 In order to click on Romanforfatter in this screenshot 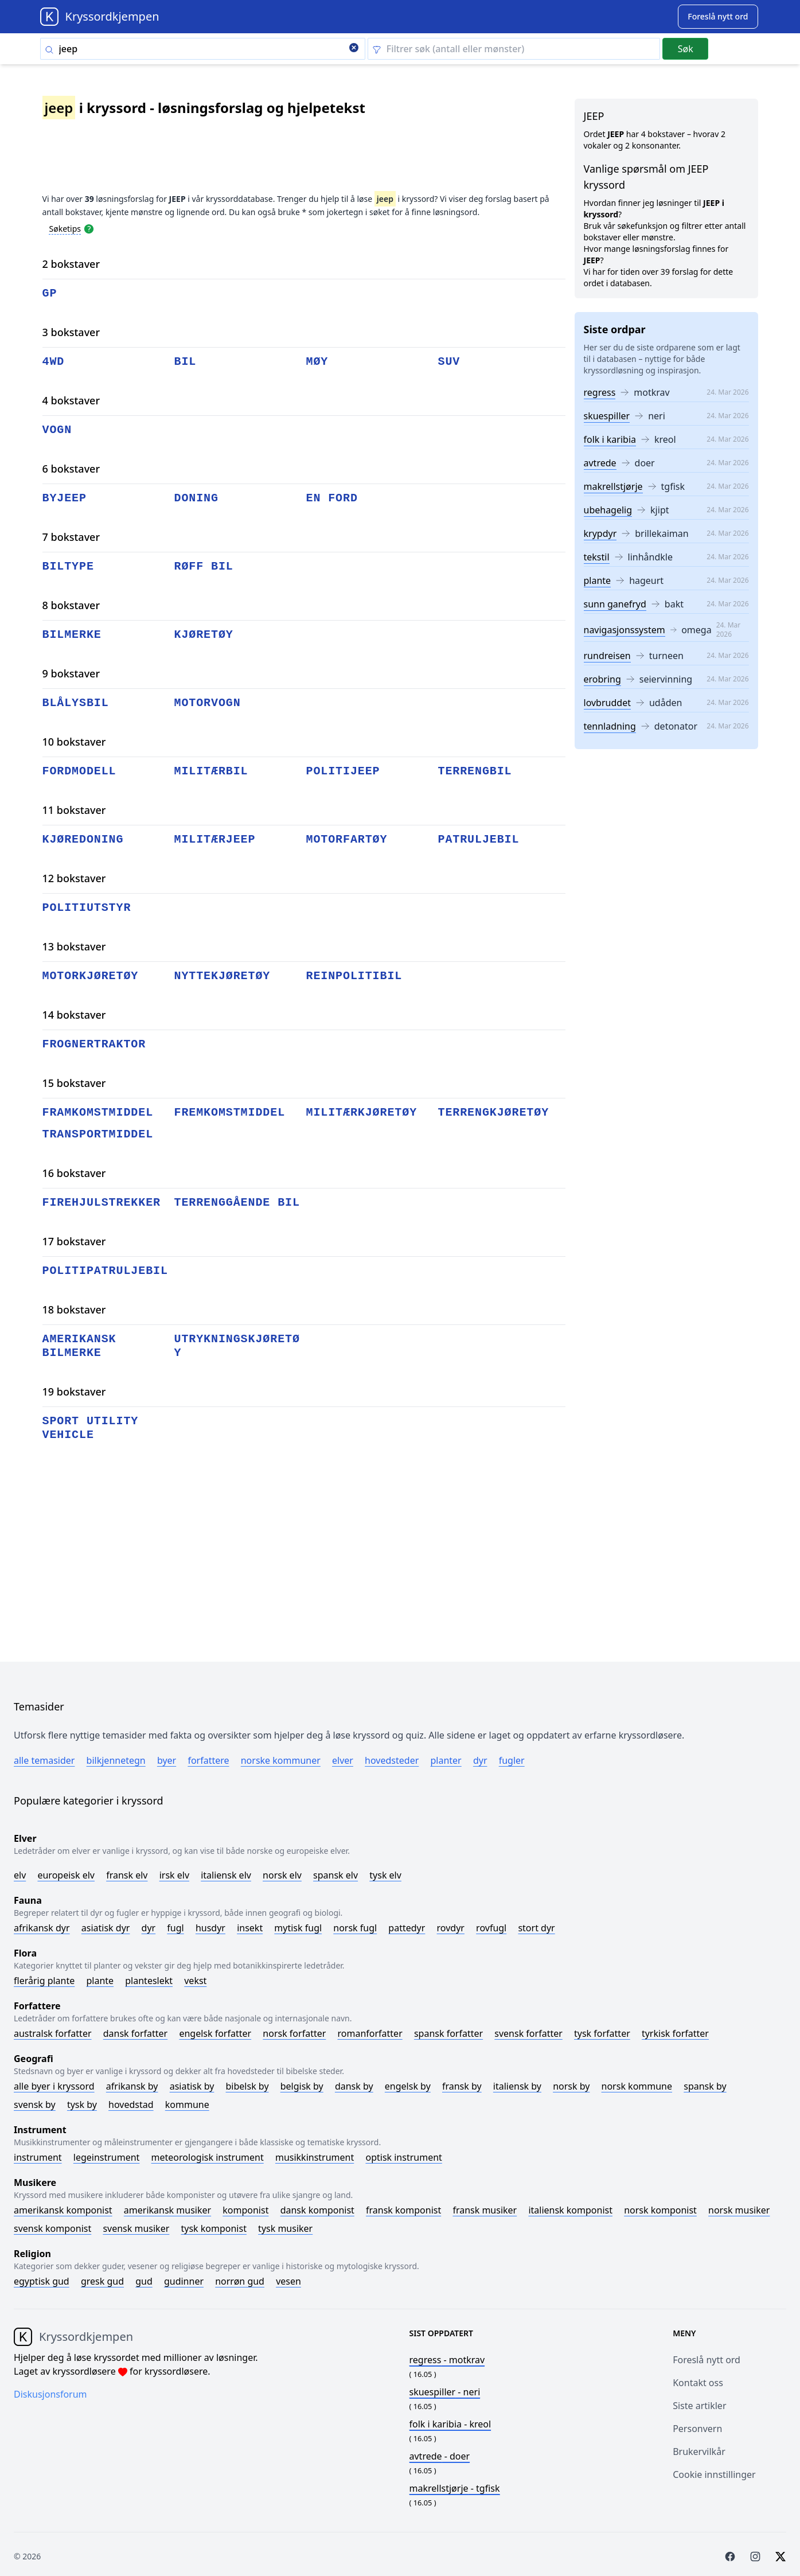, I will do `click(370, 2033)`.